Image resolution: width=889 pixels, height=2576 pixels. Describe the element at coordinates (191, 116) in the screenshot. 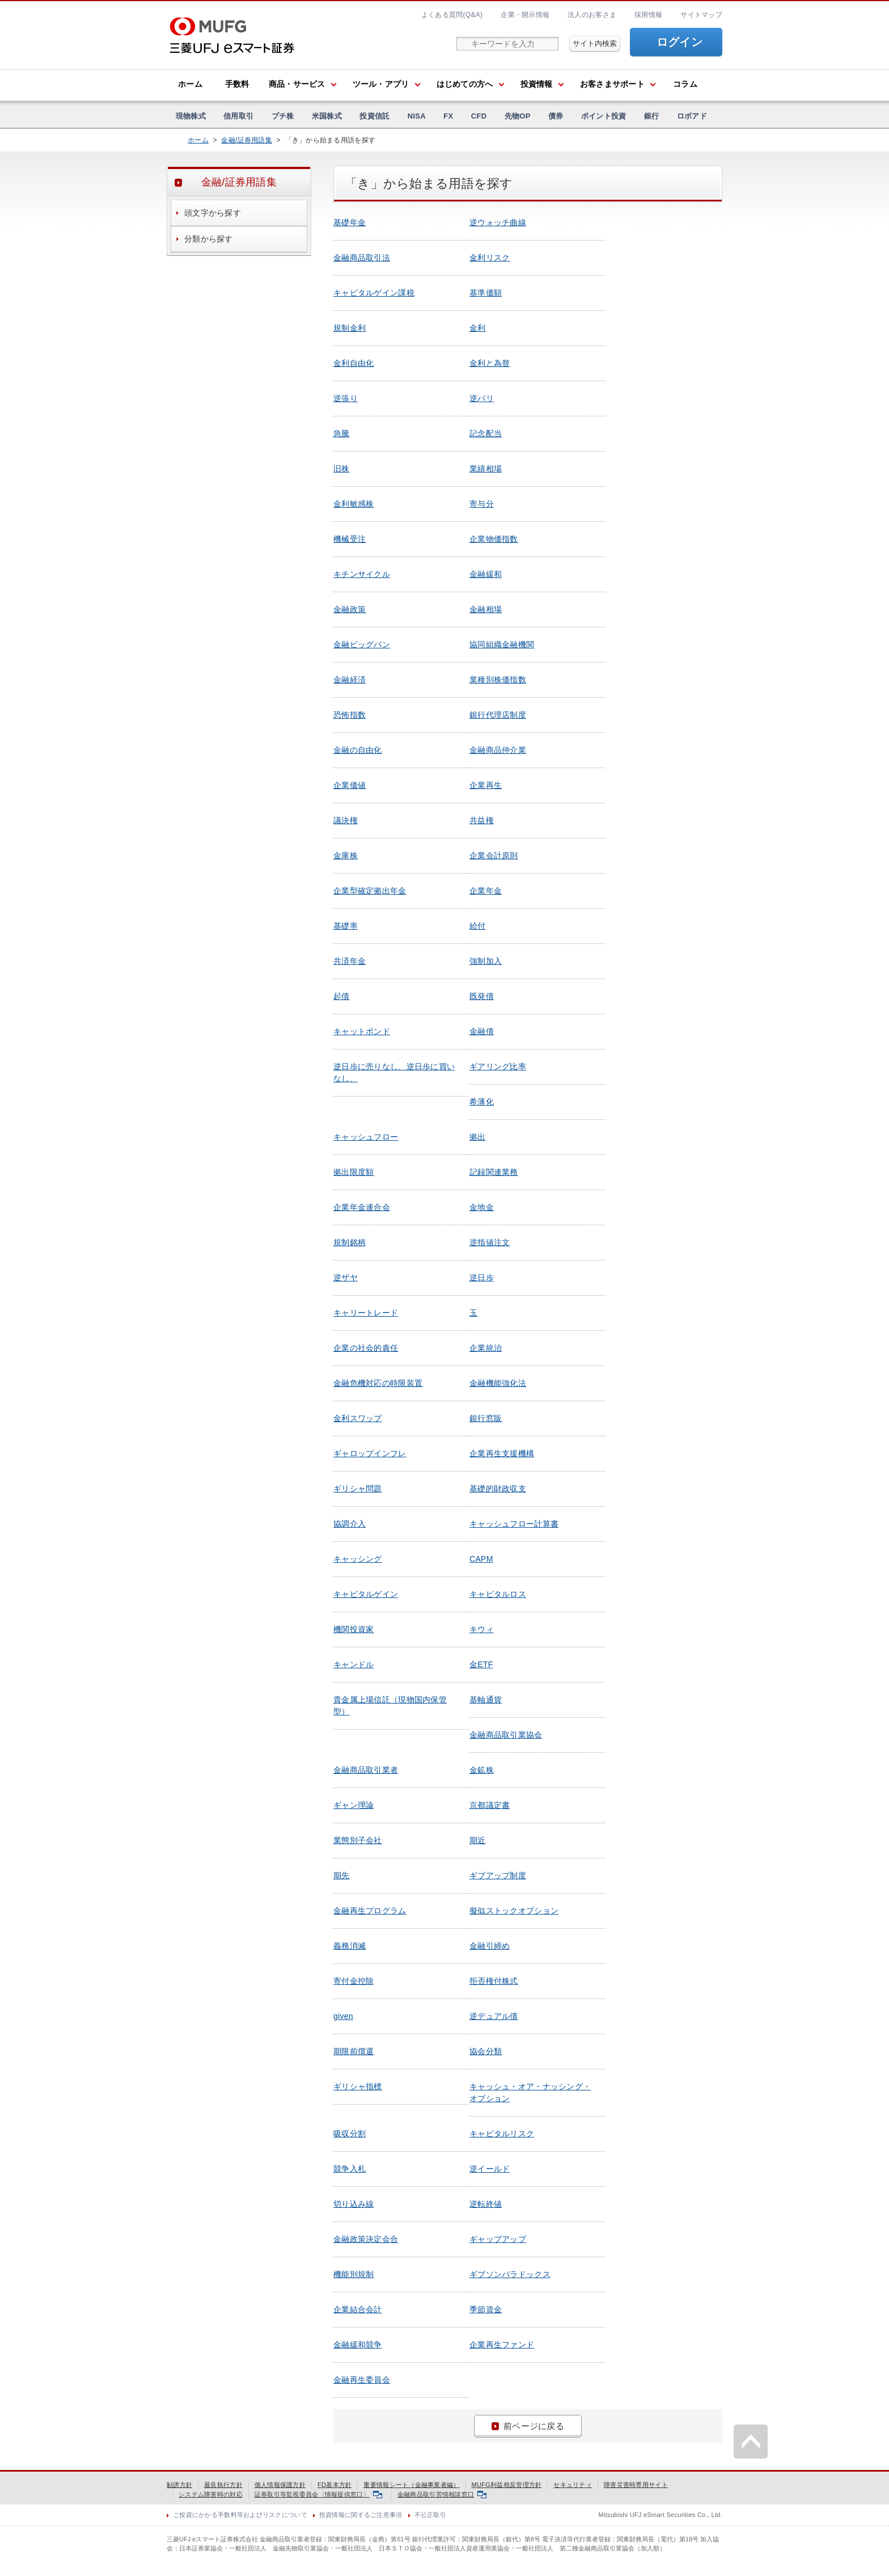

I see `現物株式` at that location.